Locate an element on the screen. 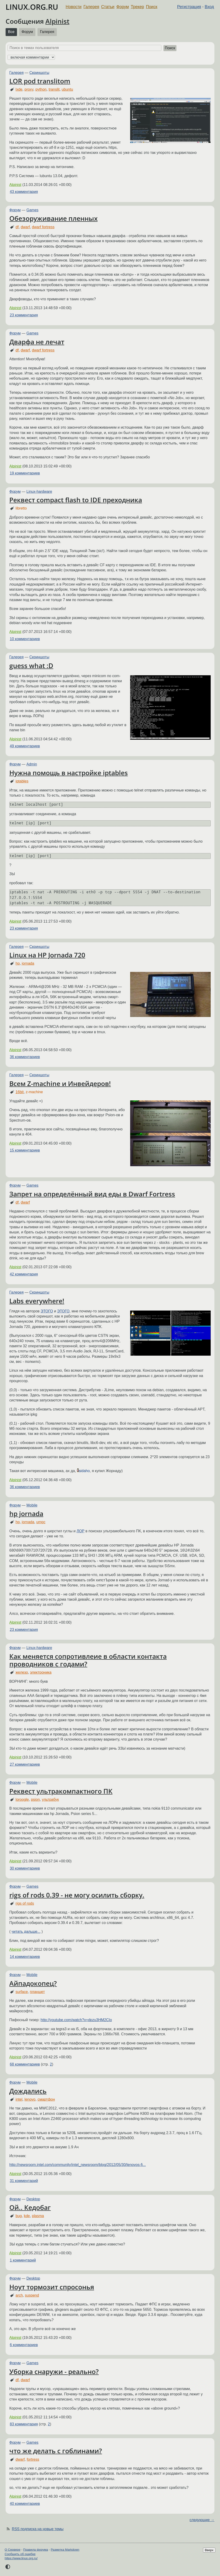  dwarf fortress is located at coordinates (43, 227).